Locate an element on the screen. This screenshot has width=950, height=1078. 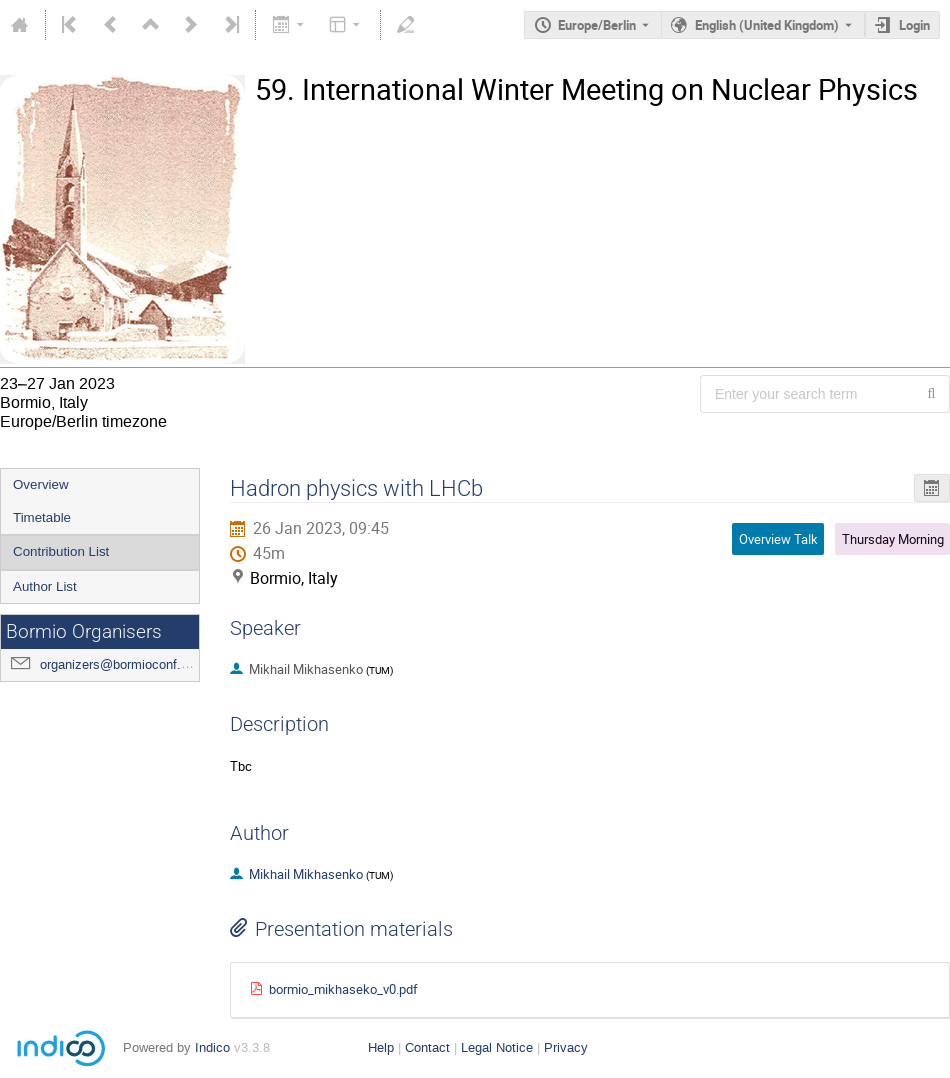
Help is located at coordinates (381, 1047).